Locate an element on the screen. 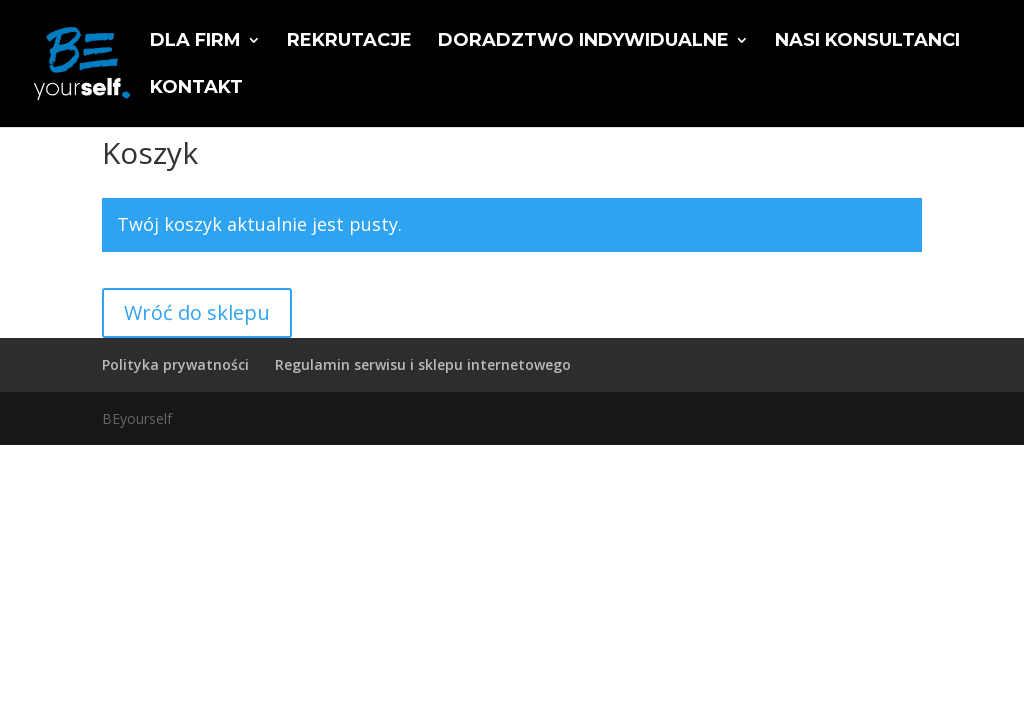 The image size is (1024, 720). Dla firm is located at coordinates (195, 42).